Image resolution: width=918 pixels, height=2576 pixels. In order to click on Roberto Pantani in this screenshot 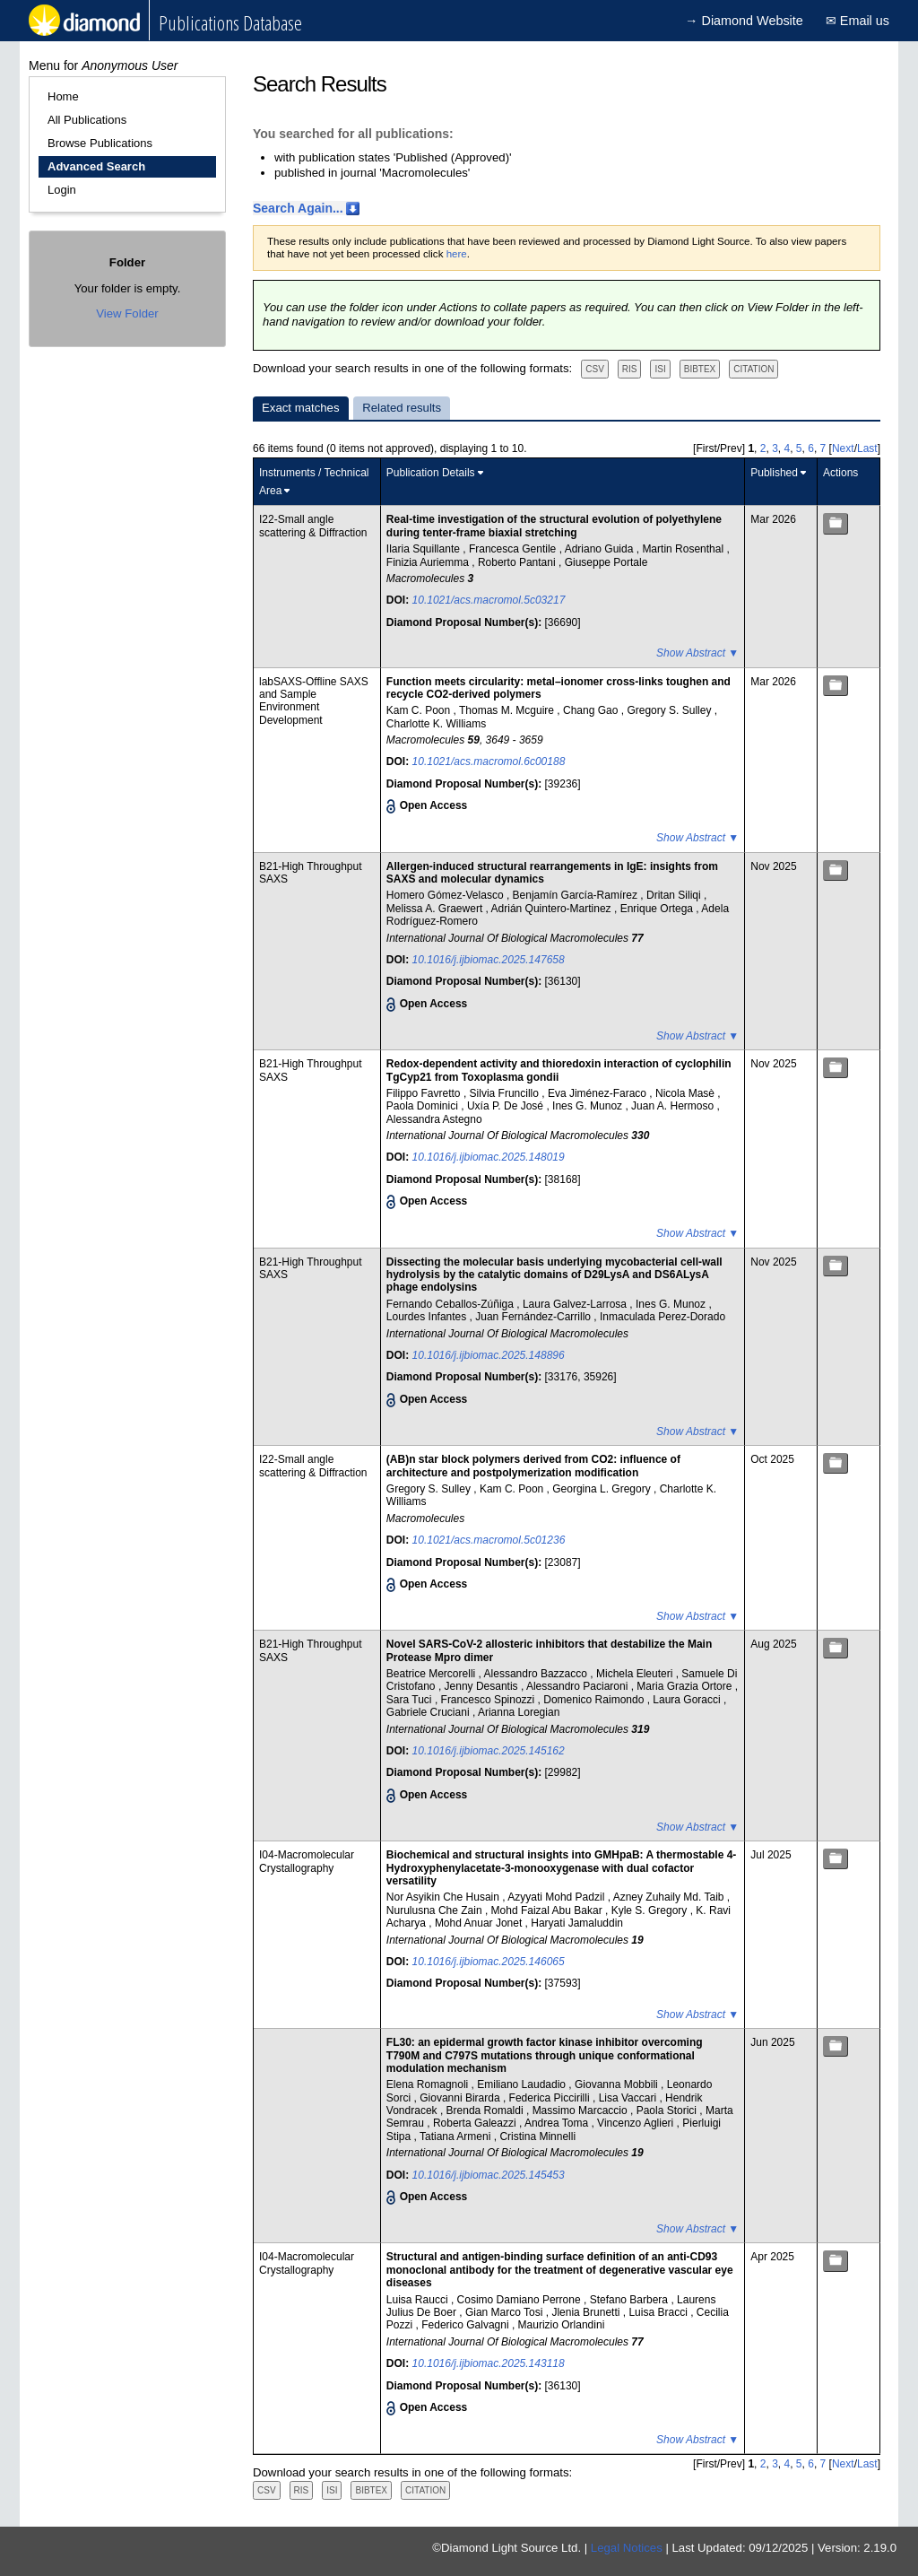, I will do `click(518, 562)`.